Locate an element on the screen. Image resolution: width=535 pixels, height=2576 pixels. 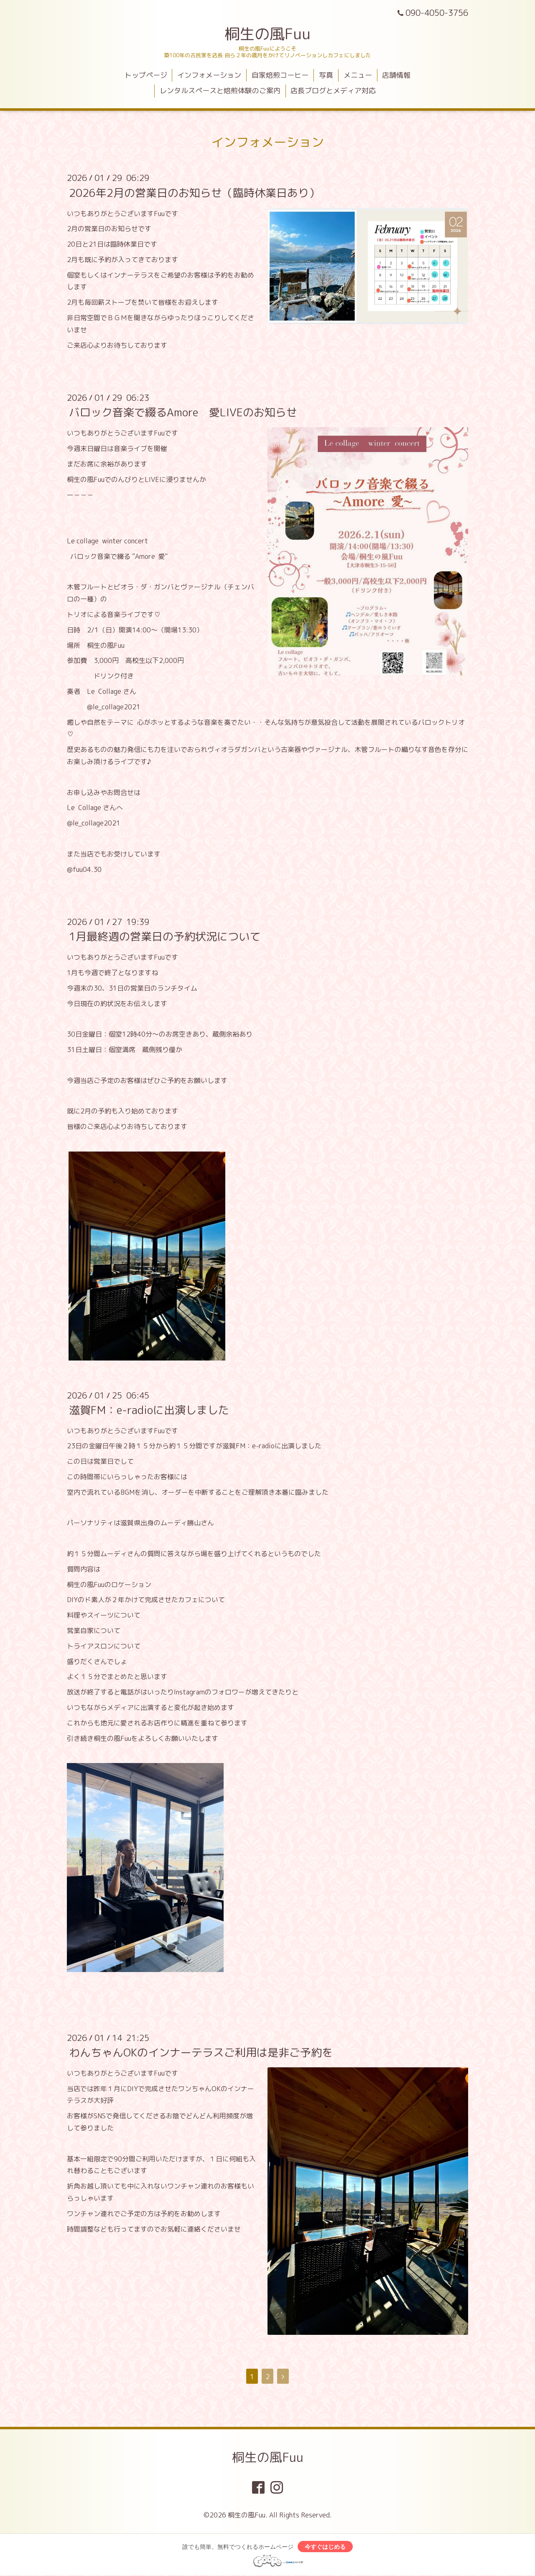
レンタルスペースと焙煎体験のご案内 is located at coordinates (220, 90).